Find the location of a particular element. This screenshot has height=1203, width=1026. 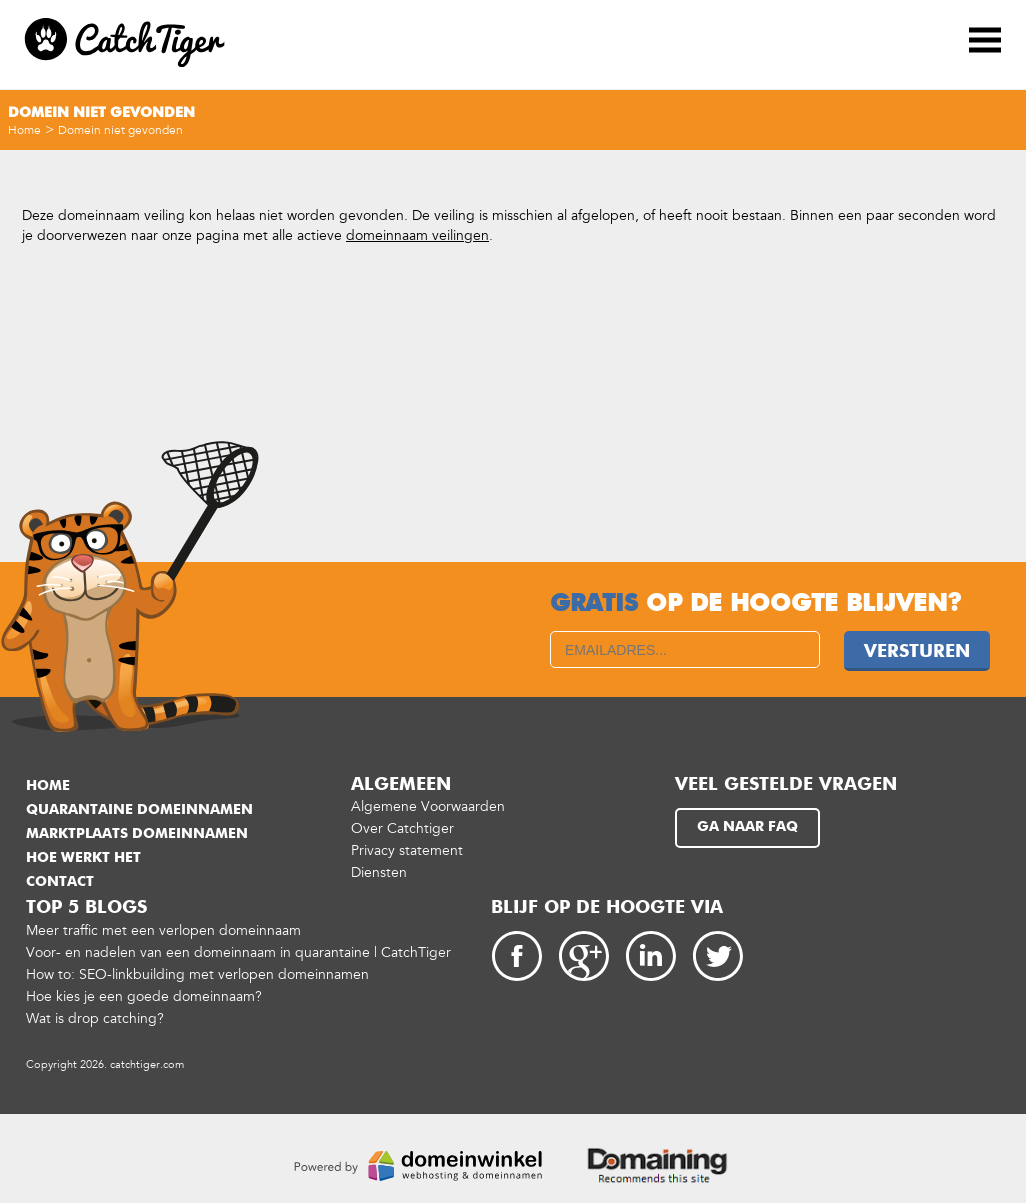

Meer traffic met een verlopen domeinnaam is located at coordinates (163, 930).